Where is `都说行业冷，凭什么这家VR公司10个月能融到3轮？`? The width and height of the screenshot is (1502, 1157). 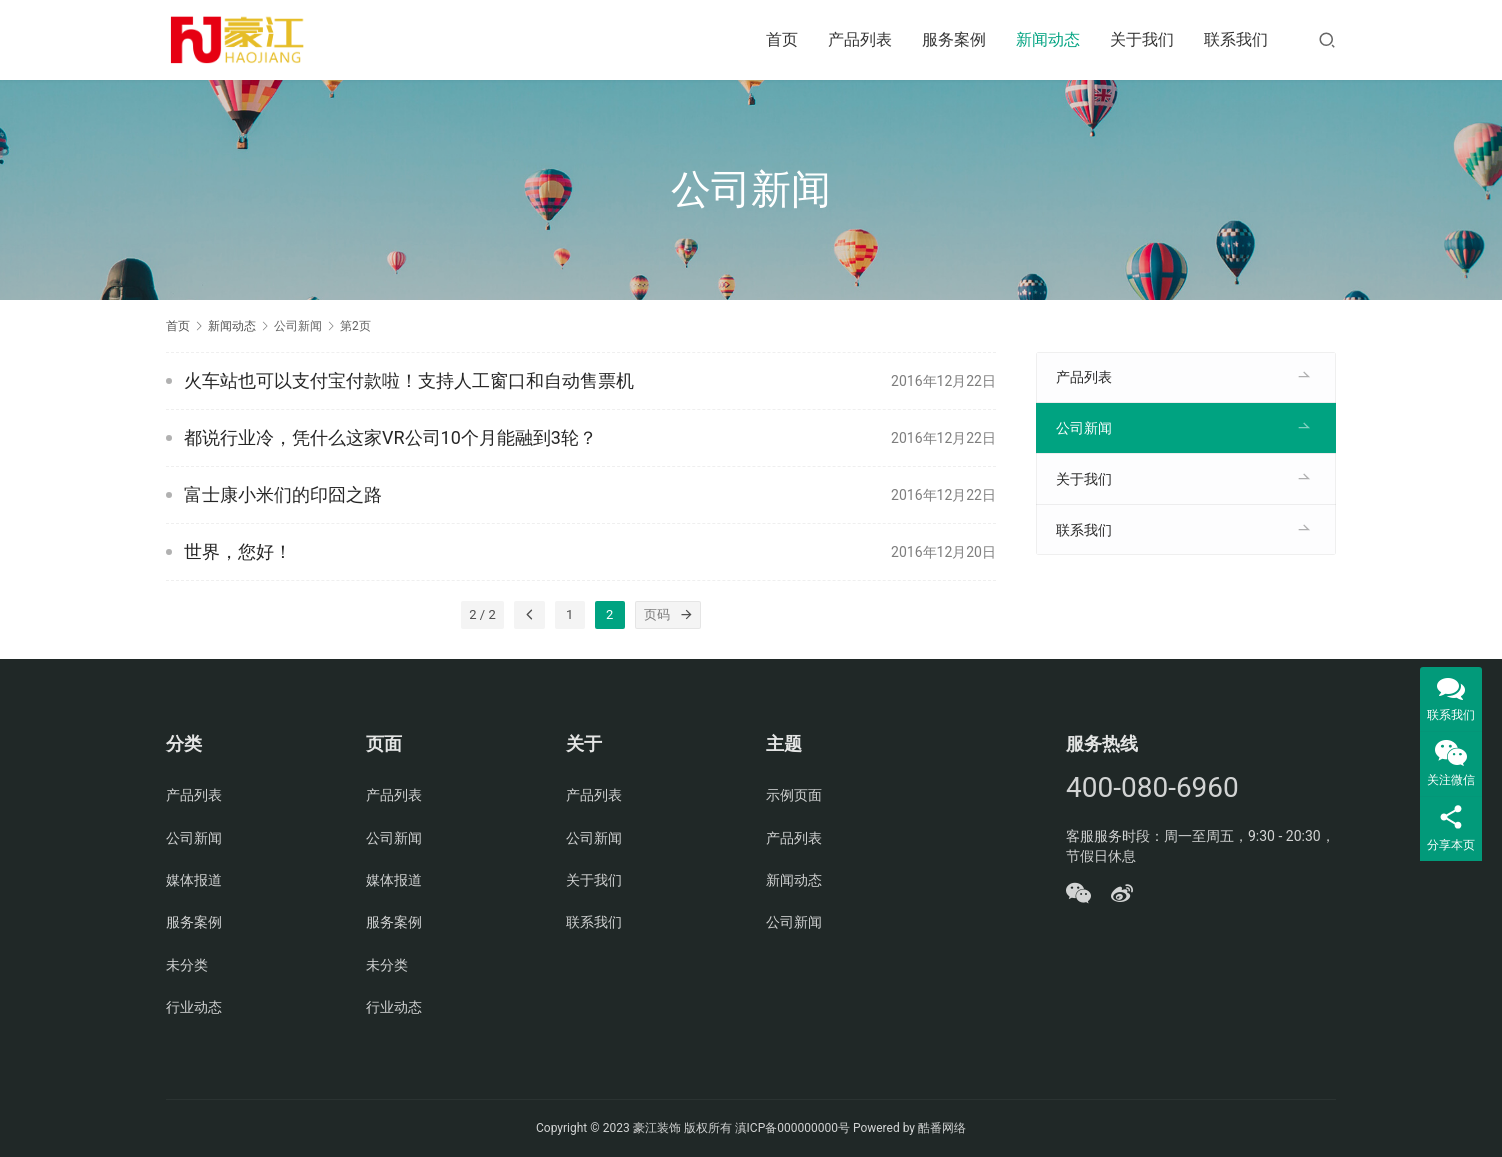
都说行业冷，凭什么这家VR公司10个月能融到3轮？ is located at coordinates (390, 437).